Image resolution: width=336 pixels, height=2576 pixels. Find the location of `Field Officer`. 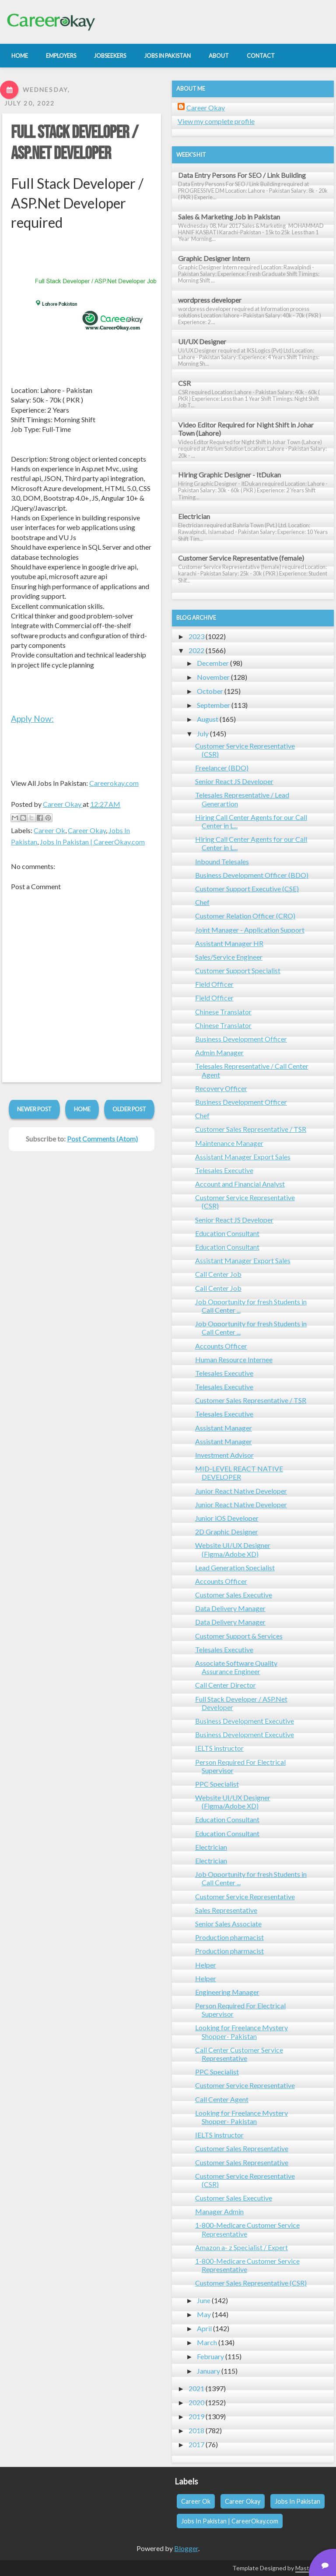

Field Officer is located at coordinates (214, 984).